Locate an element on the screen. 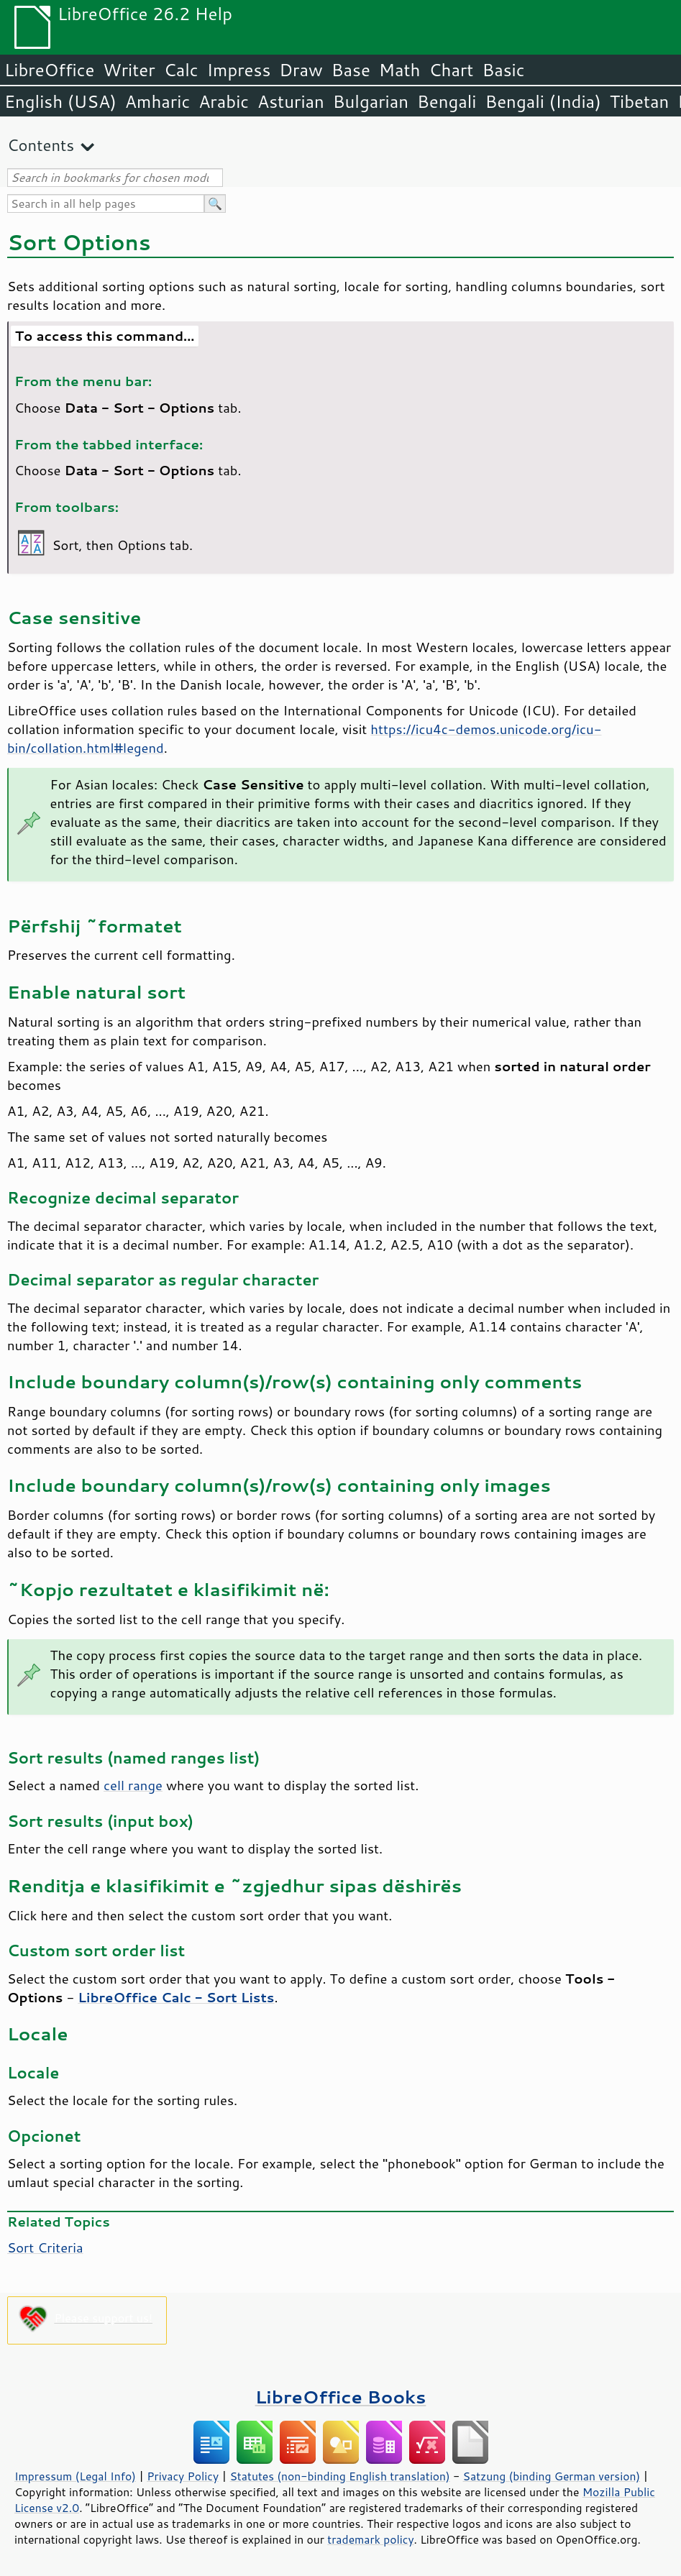  LibreOffice is located at coordinates (49, 70).